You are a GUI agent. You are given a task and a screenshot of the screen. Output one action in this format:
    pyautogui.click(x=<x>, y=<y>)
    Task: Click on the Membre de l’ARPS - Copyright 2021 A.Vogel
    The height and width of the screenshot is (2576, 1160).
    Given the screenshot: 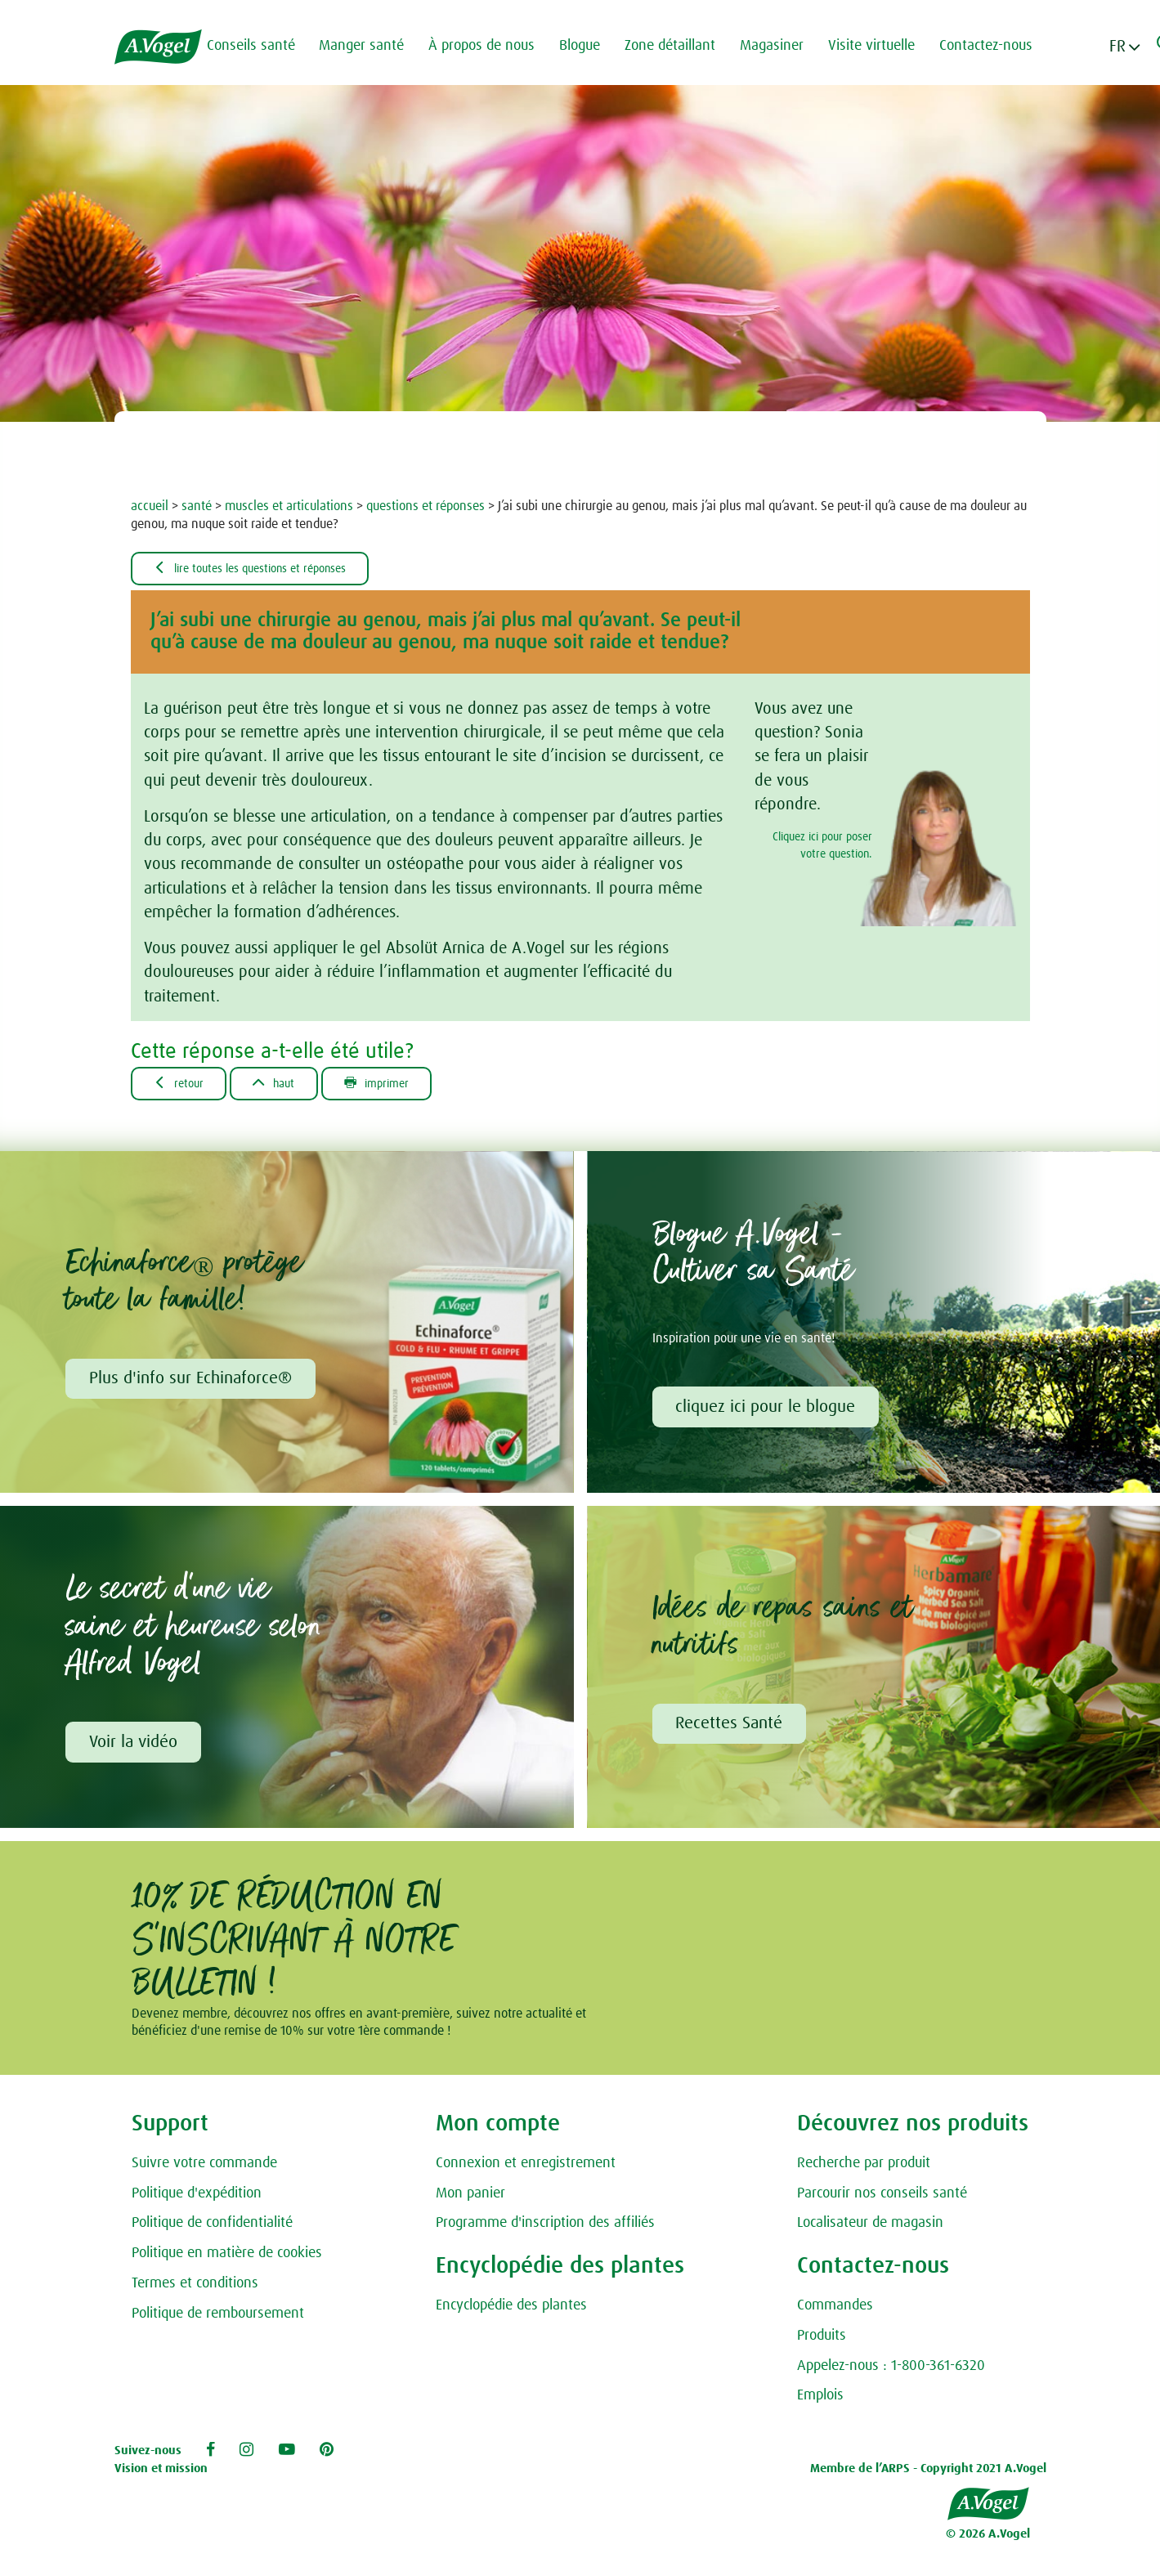 What is the action you would take?
    pyautogui.click(x=928, y=2473)
    